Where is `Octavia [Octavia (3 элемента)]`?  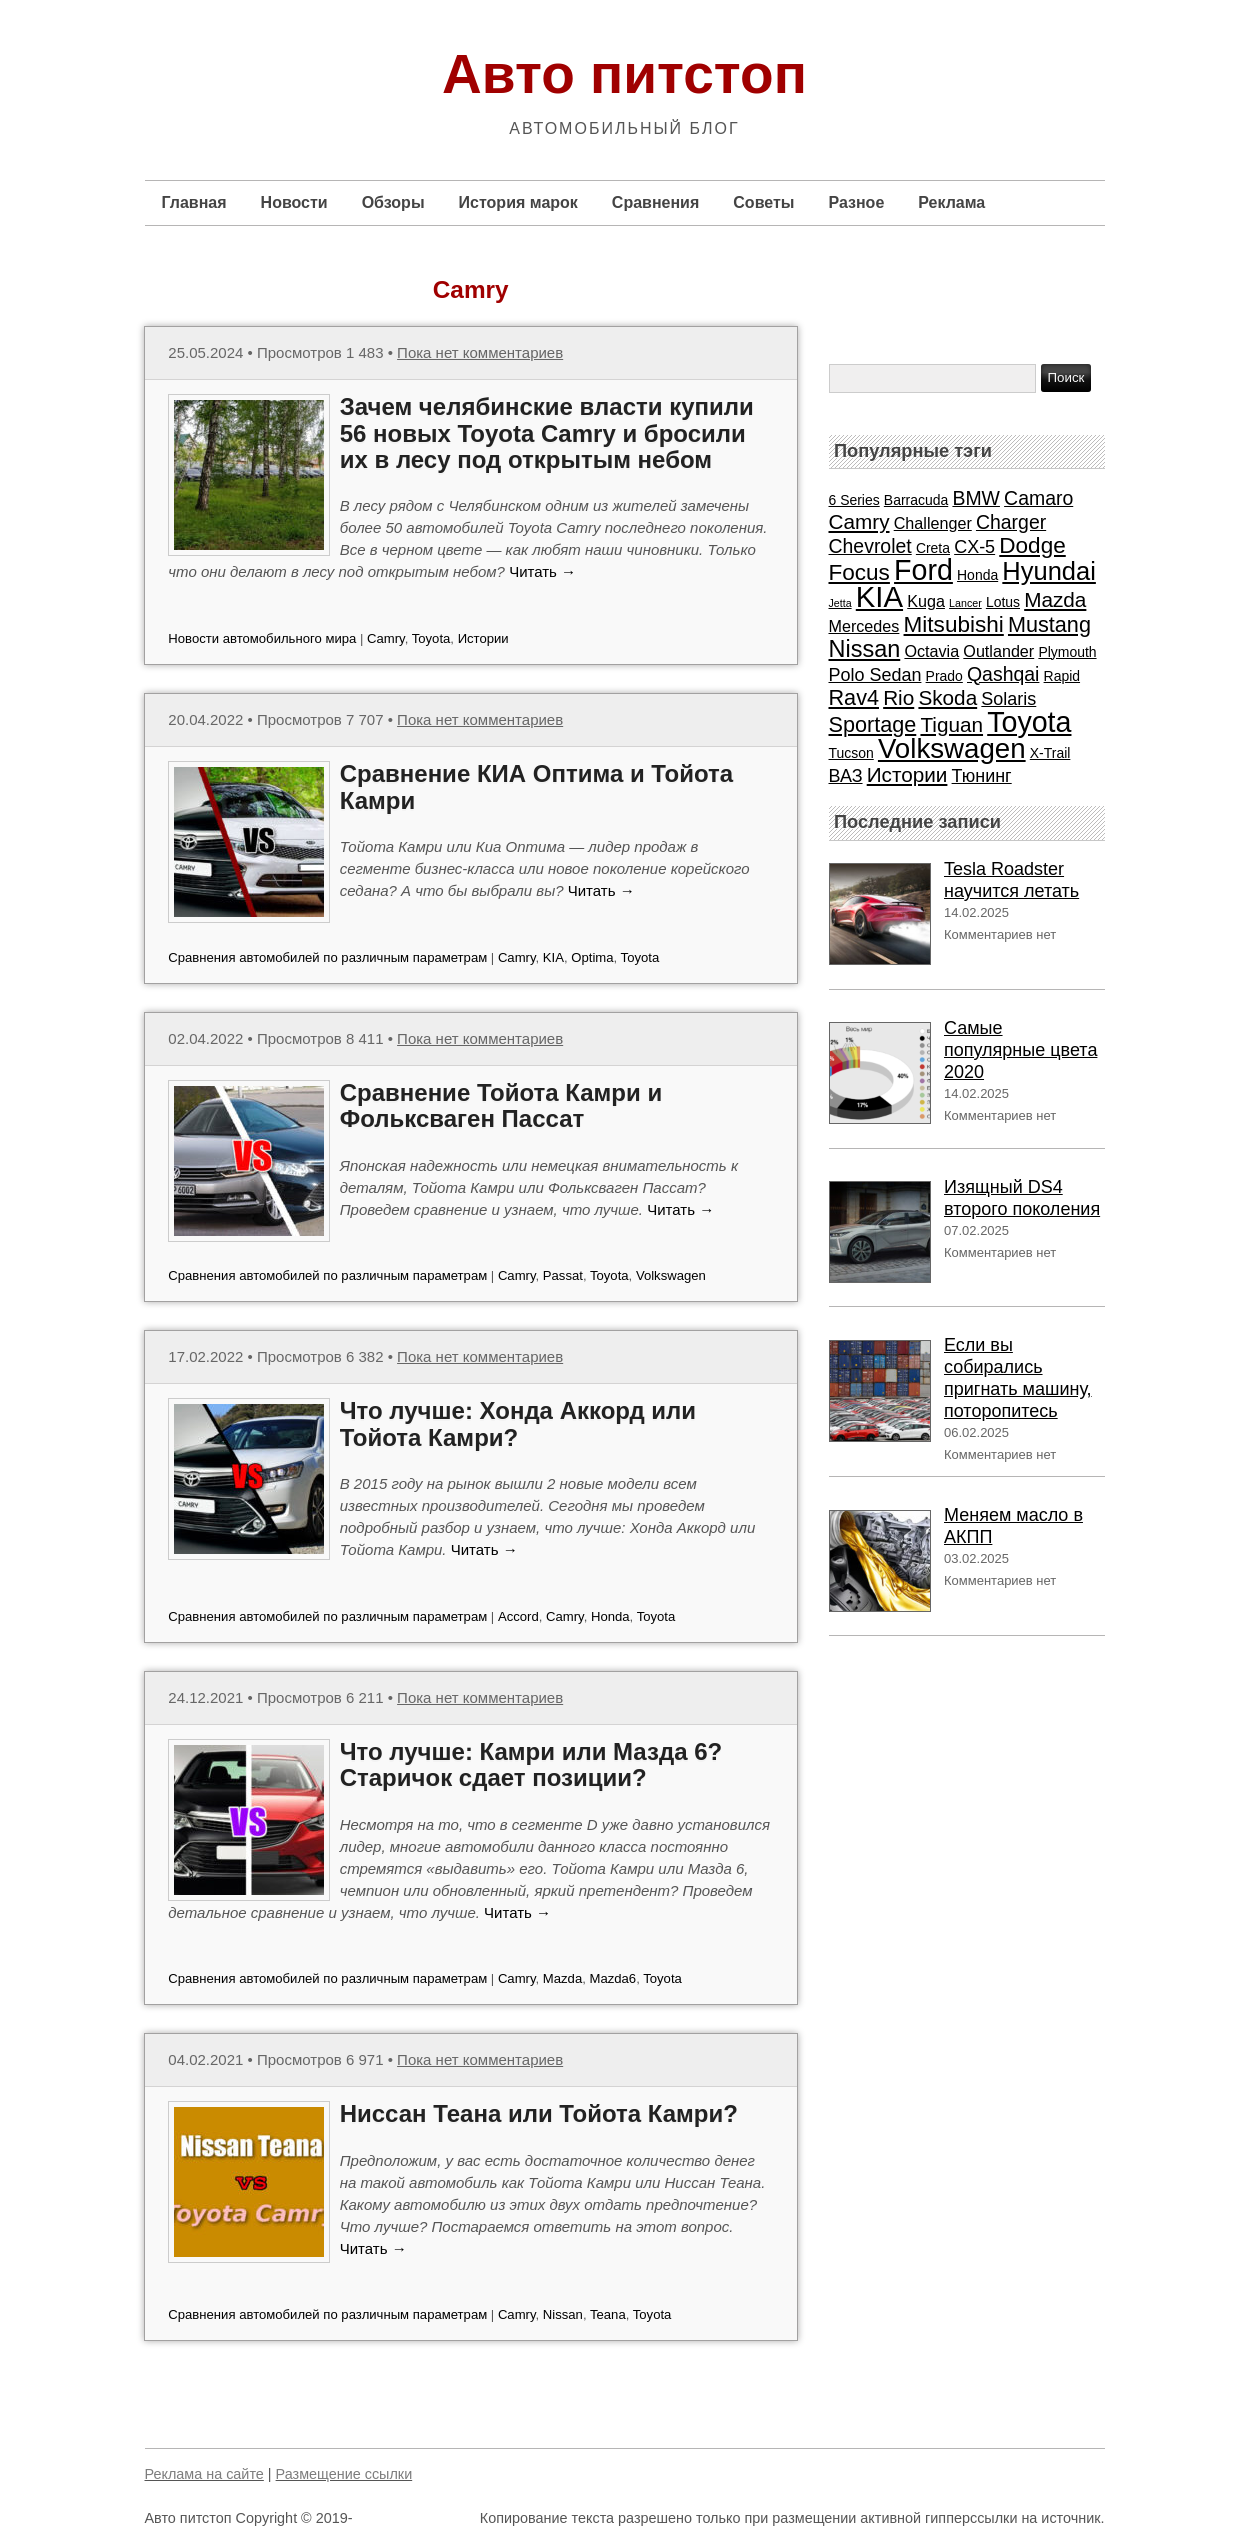 Octavia [Octavia (3 элемента)] is located at coordinates (931, 651).